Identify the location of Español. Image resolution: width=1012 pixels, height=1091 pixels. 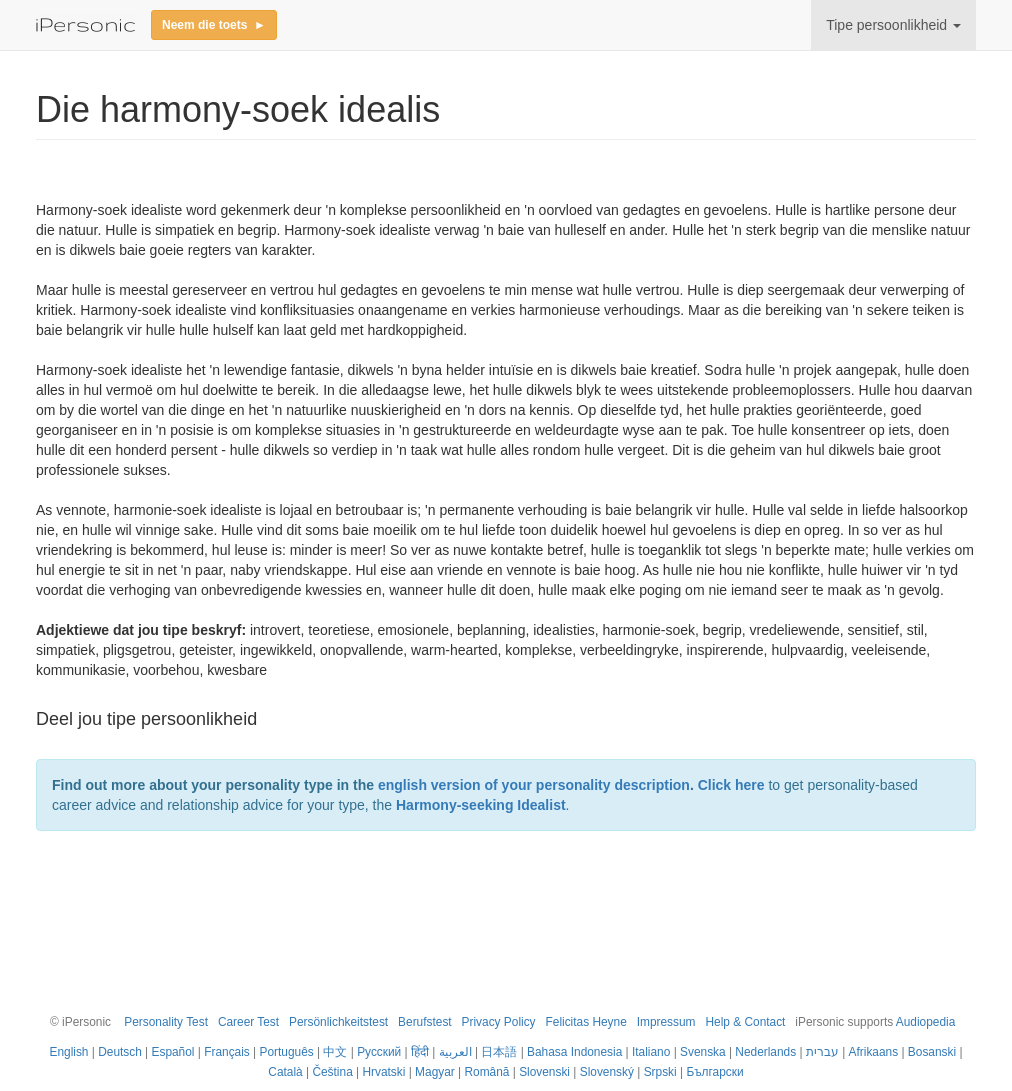
(173, 1052).